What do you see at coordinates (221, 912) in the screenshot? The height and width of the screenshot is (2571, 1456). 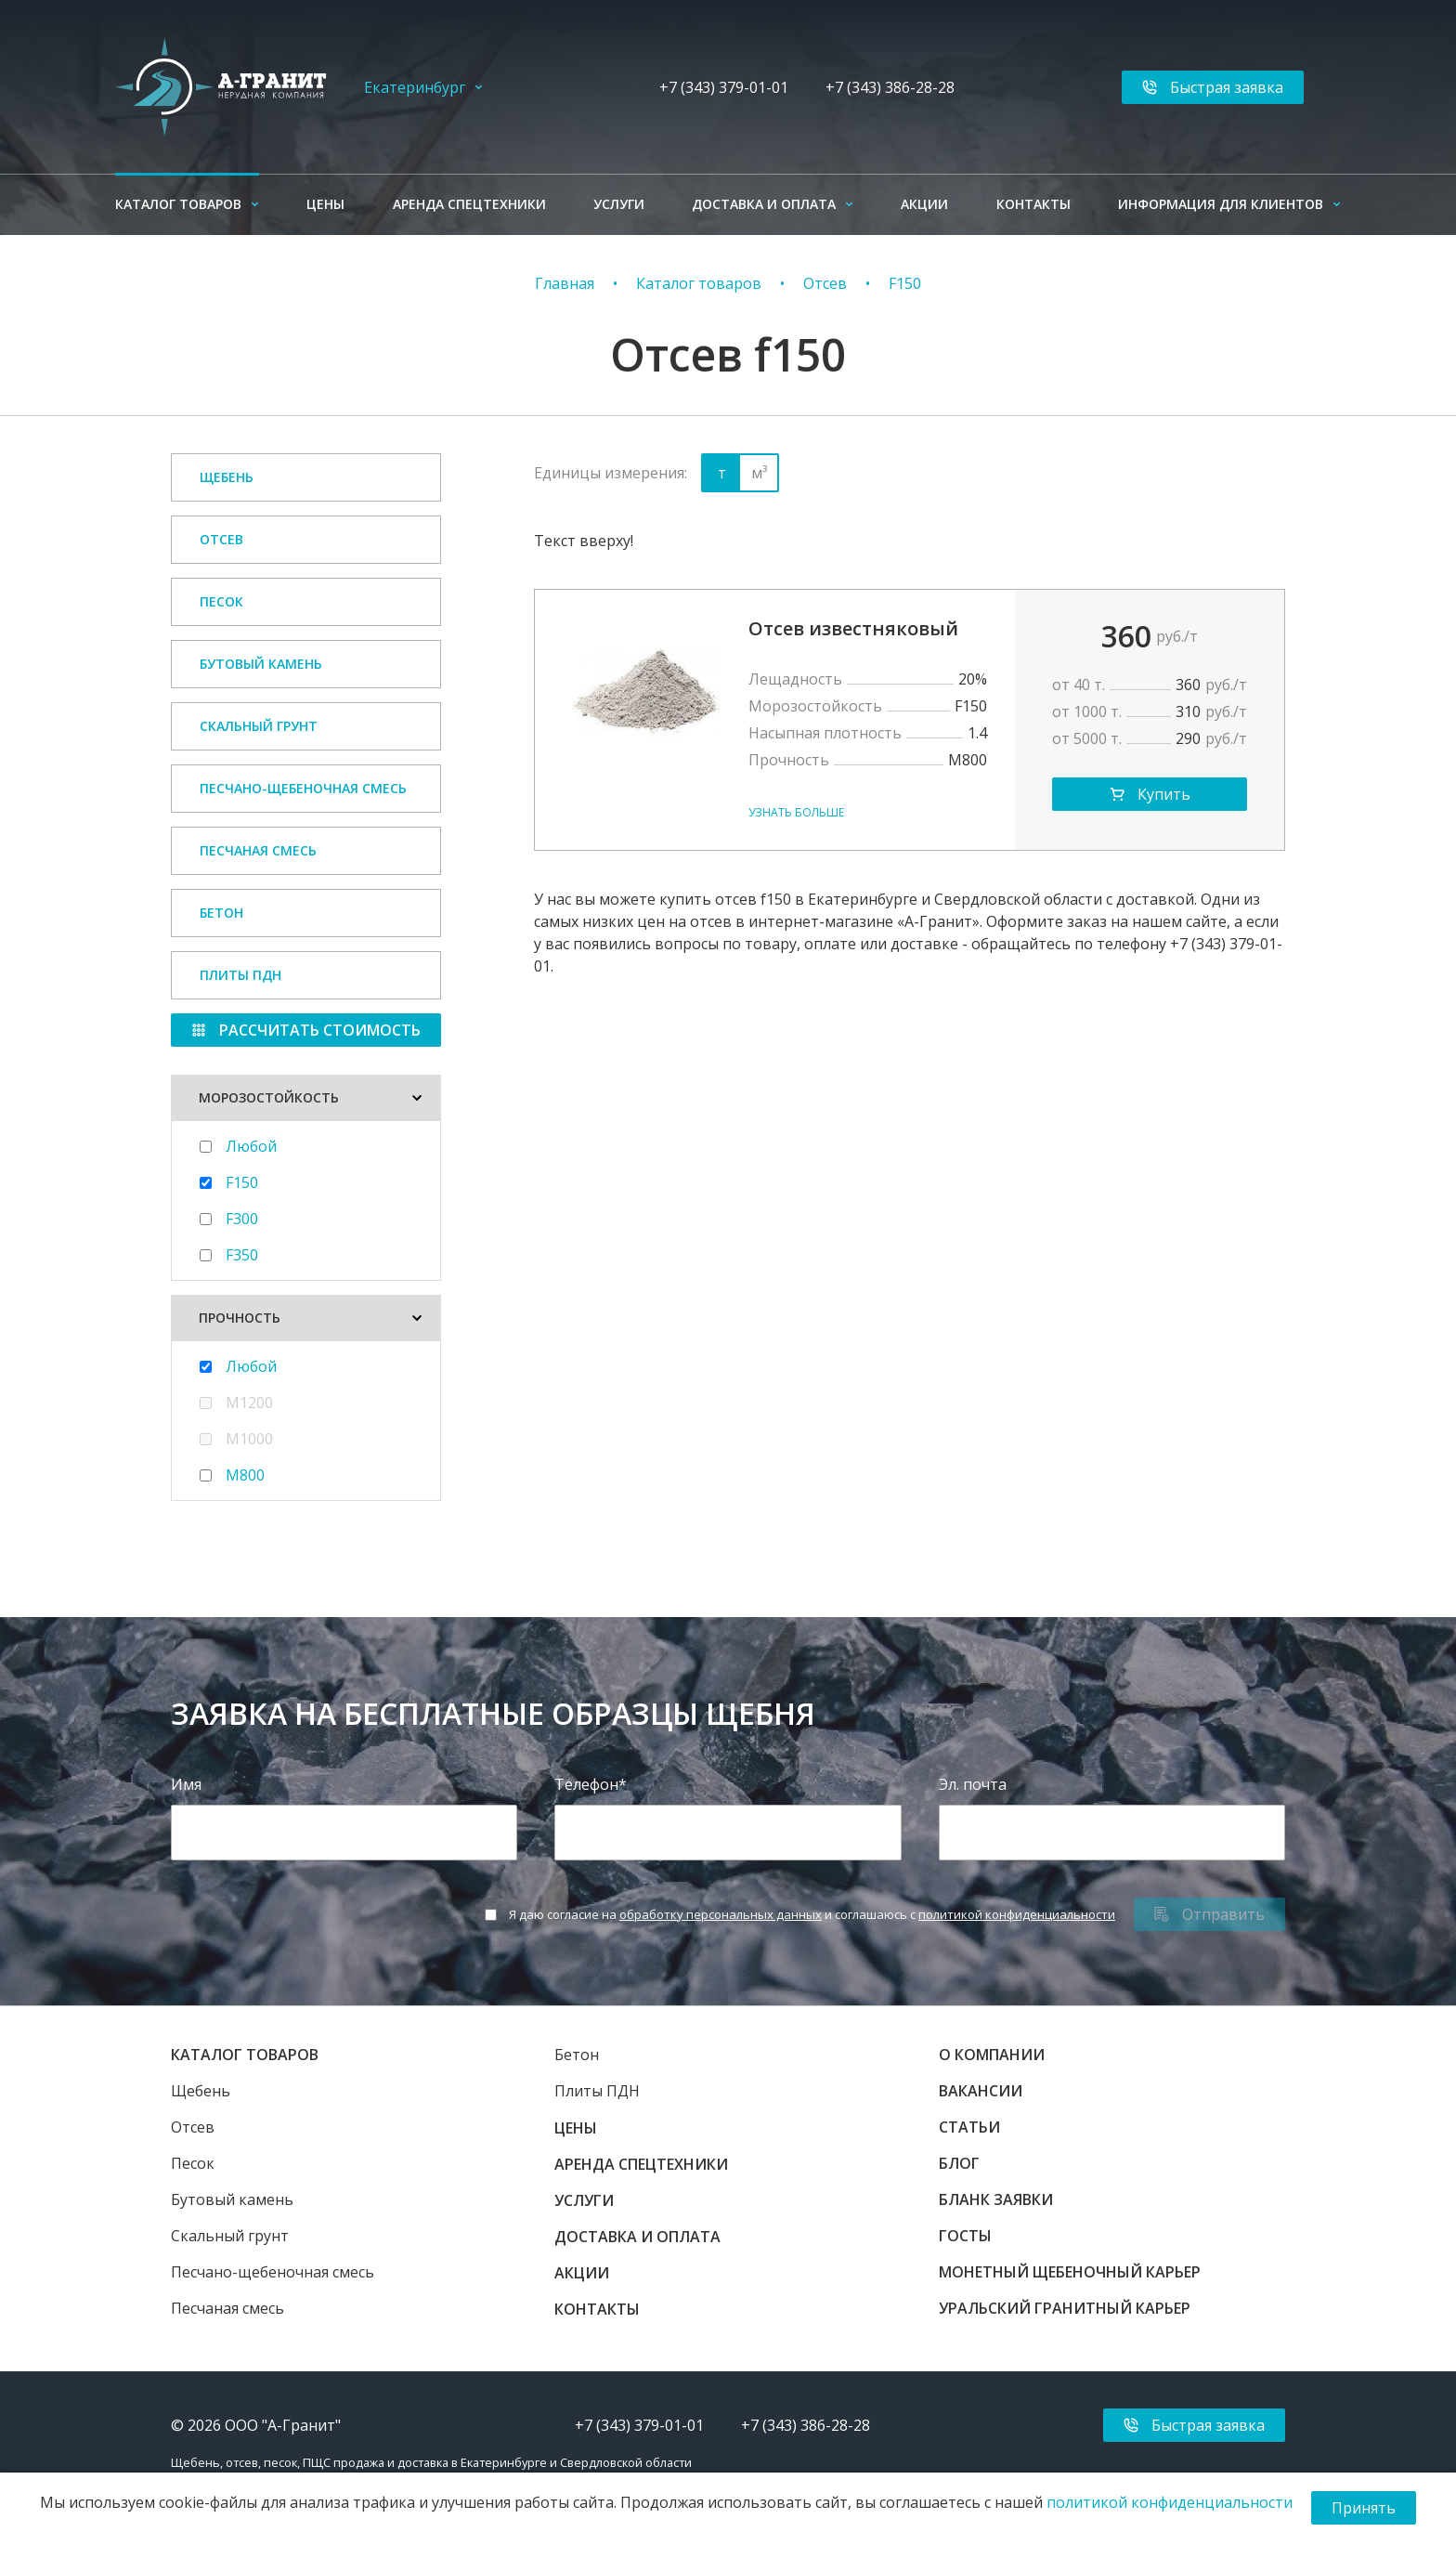 I see `Бетон` at bounding box center [221, 912].